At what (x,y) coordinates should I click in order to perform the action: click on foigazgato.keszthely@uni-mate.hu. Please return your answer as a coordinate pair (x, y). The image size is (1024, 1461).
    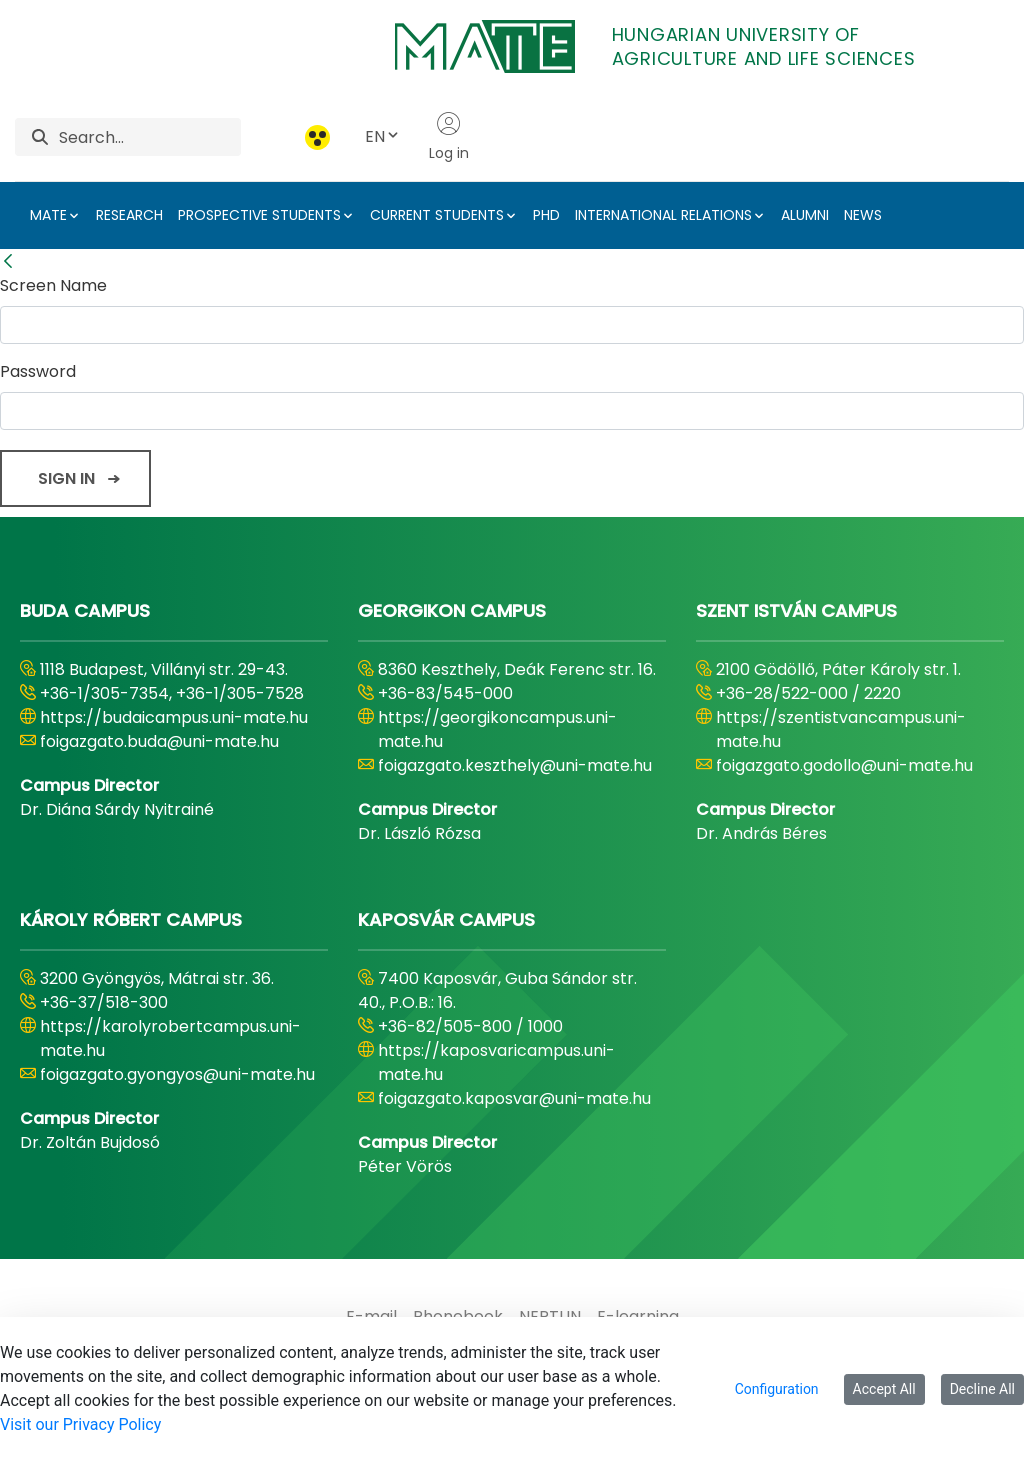
    Looking at the image, I should click on (515, 765).